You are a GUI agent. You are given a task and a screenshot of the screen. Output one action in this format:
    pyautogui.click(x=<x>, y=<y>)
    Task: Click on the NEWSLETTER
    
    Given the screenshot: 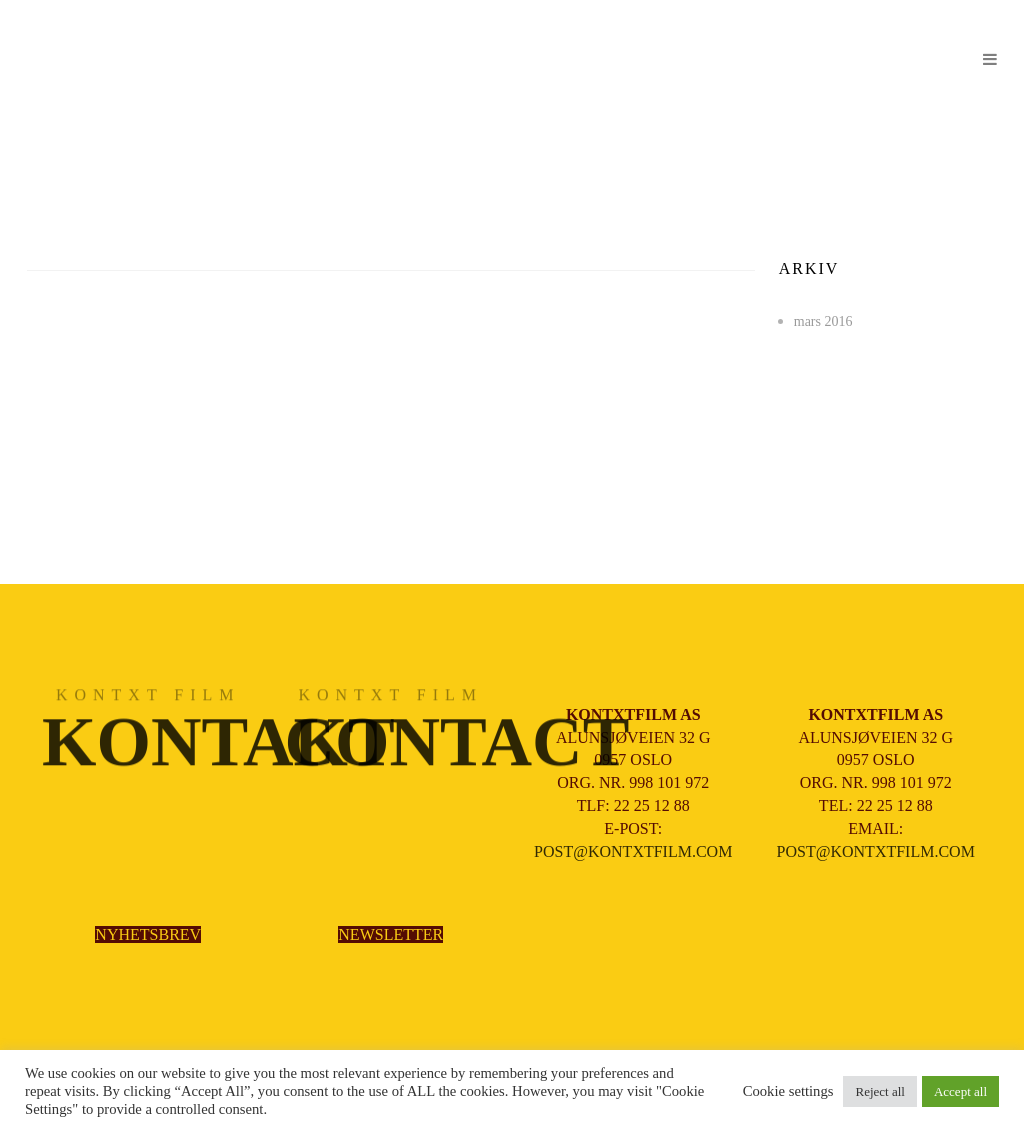 What is the action you would take?
    pyautogui.click(x=390, y=934)
    